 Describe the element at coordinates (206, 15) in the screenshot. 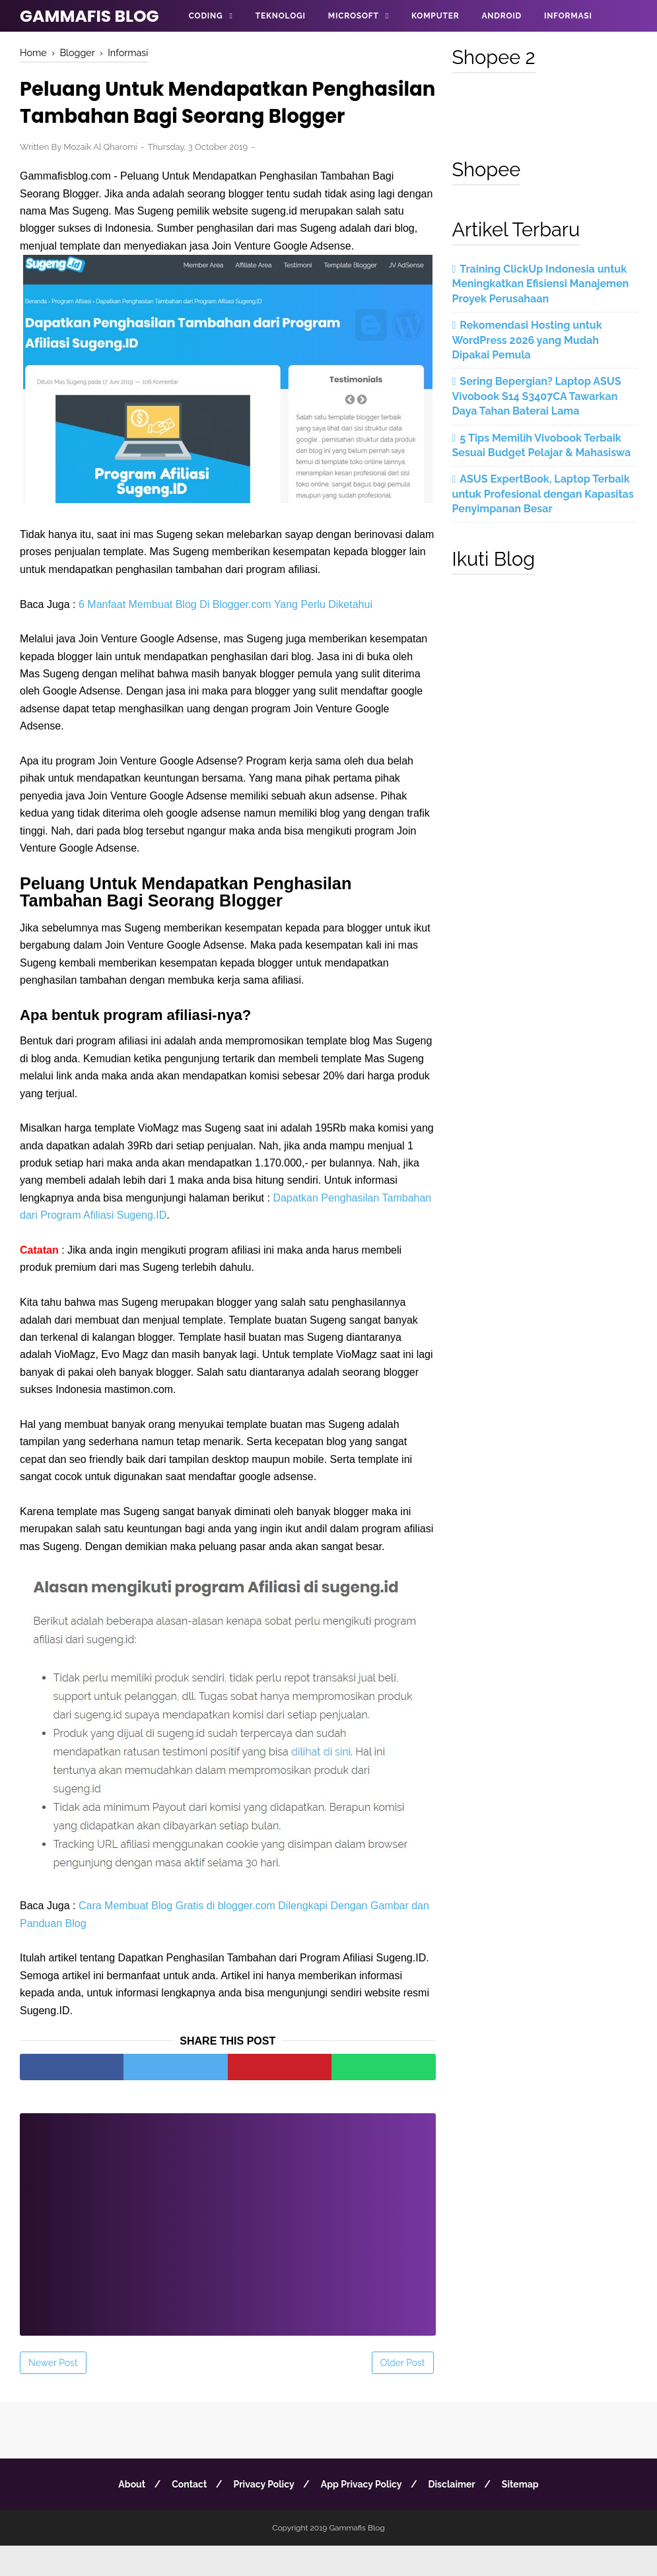

I see `Coding` at that location.